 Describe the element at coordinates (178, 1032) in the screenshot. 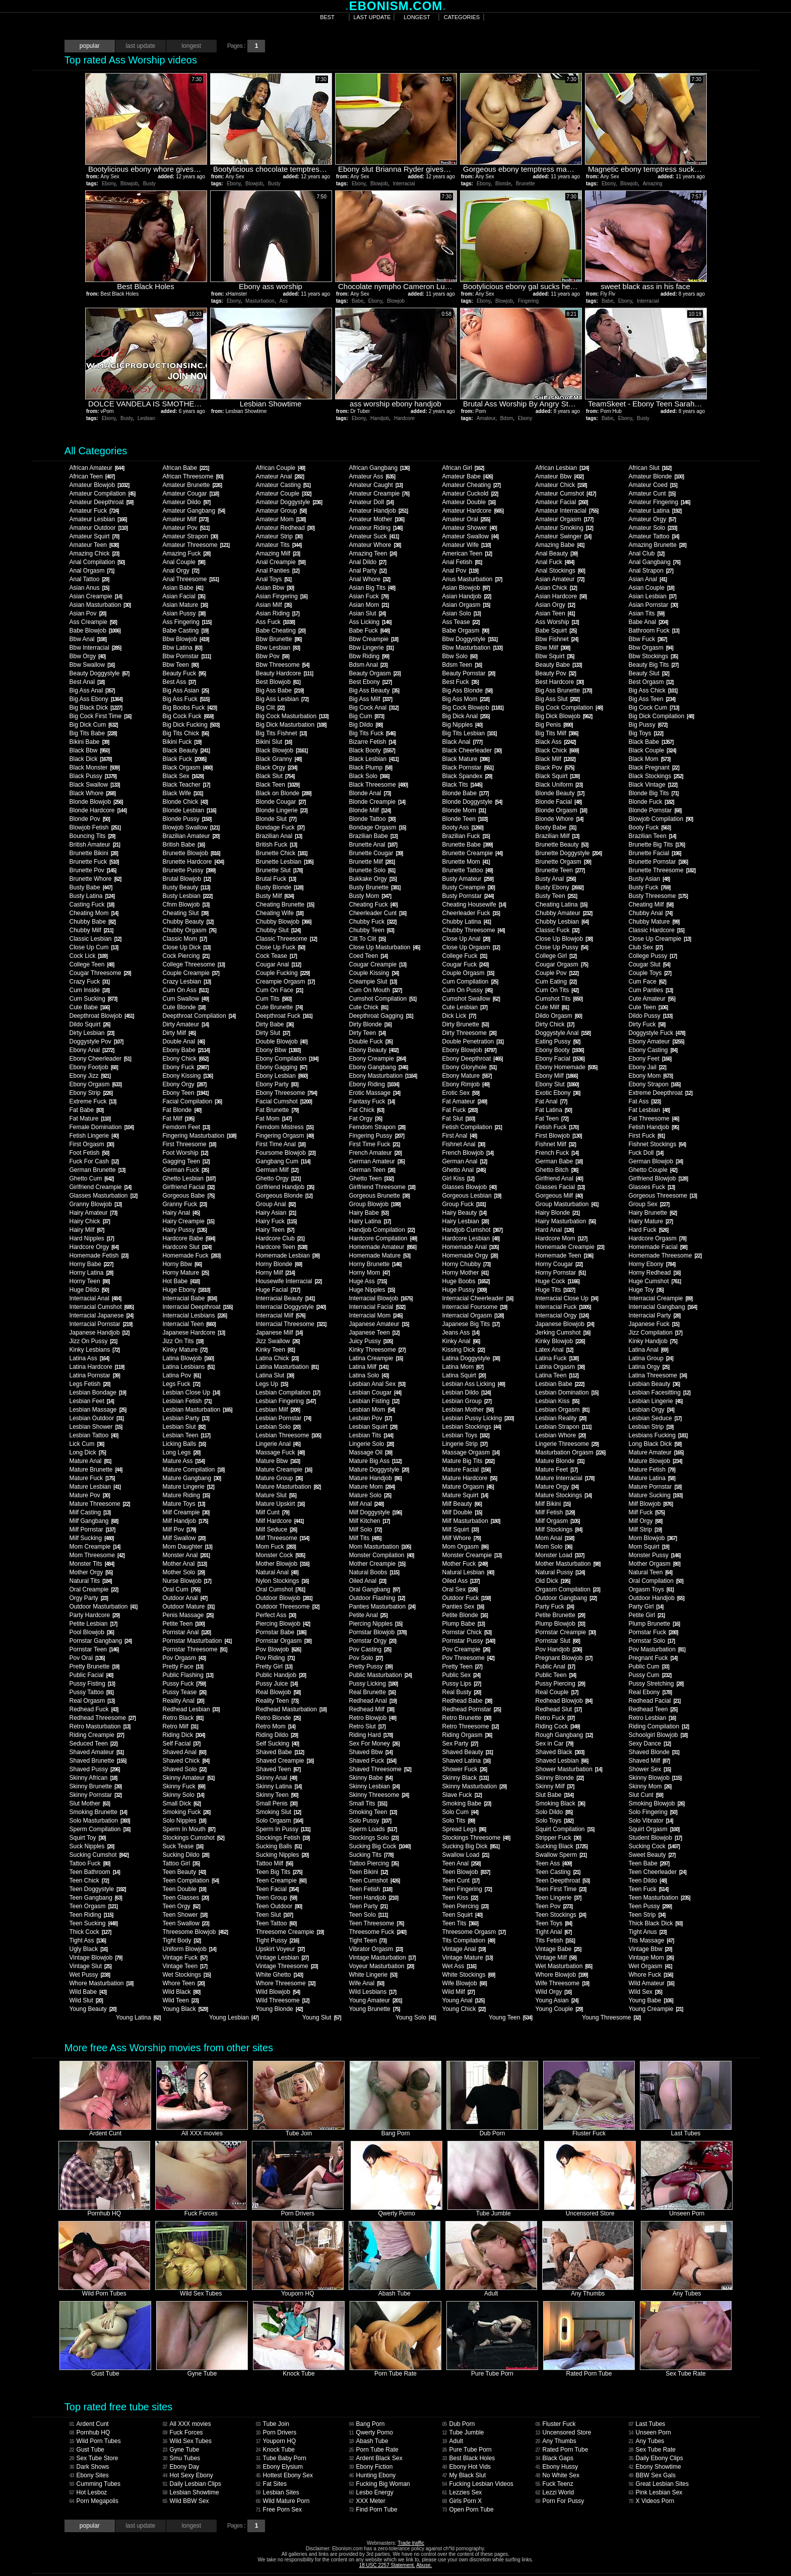

I see `Dirty Milf` at that location.